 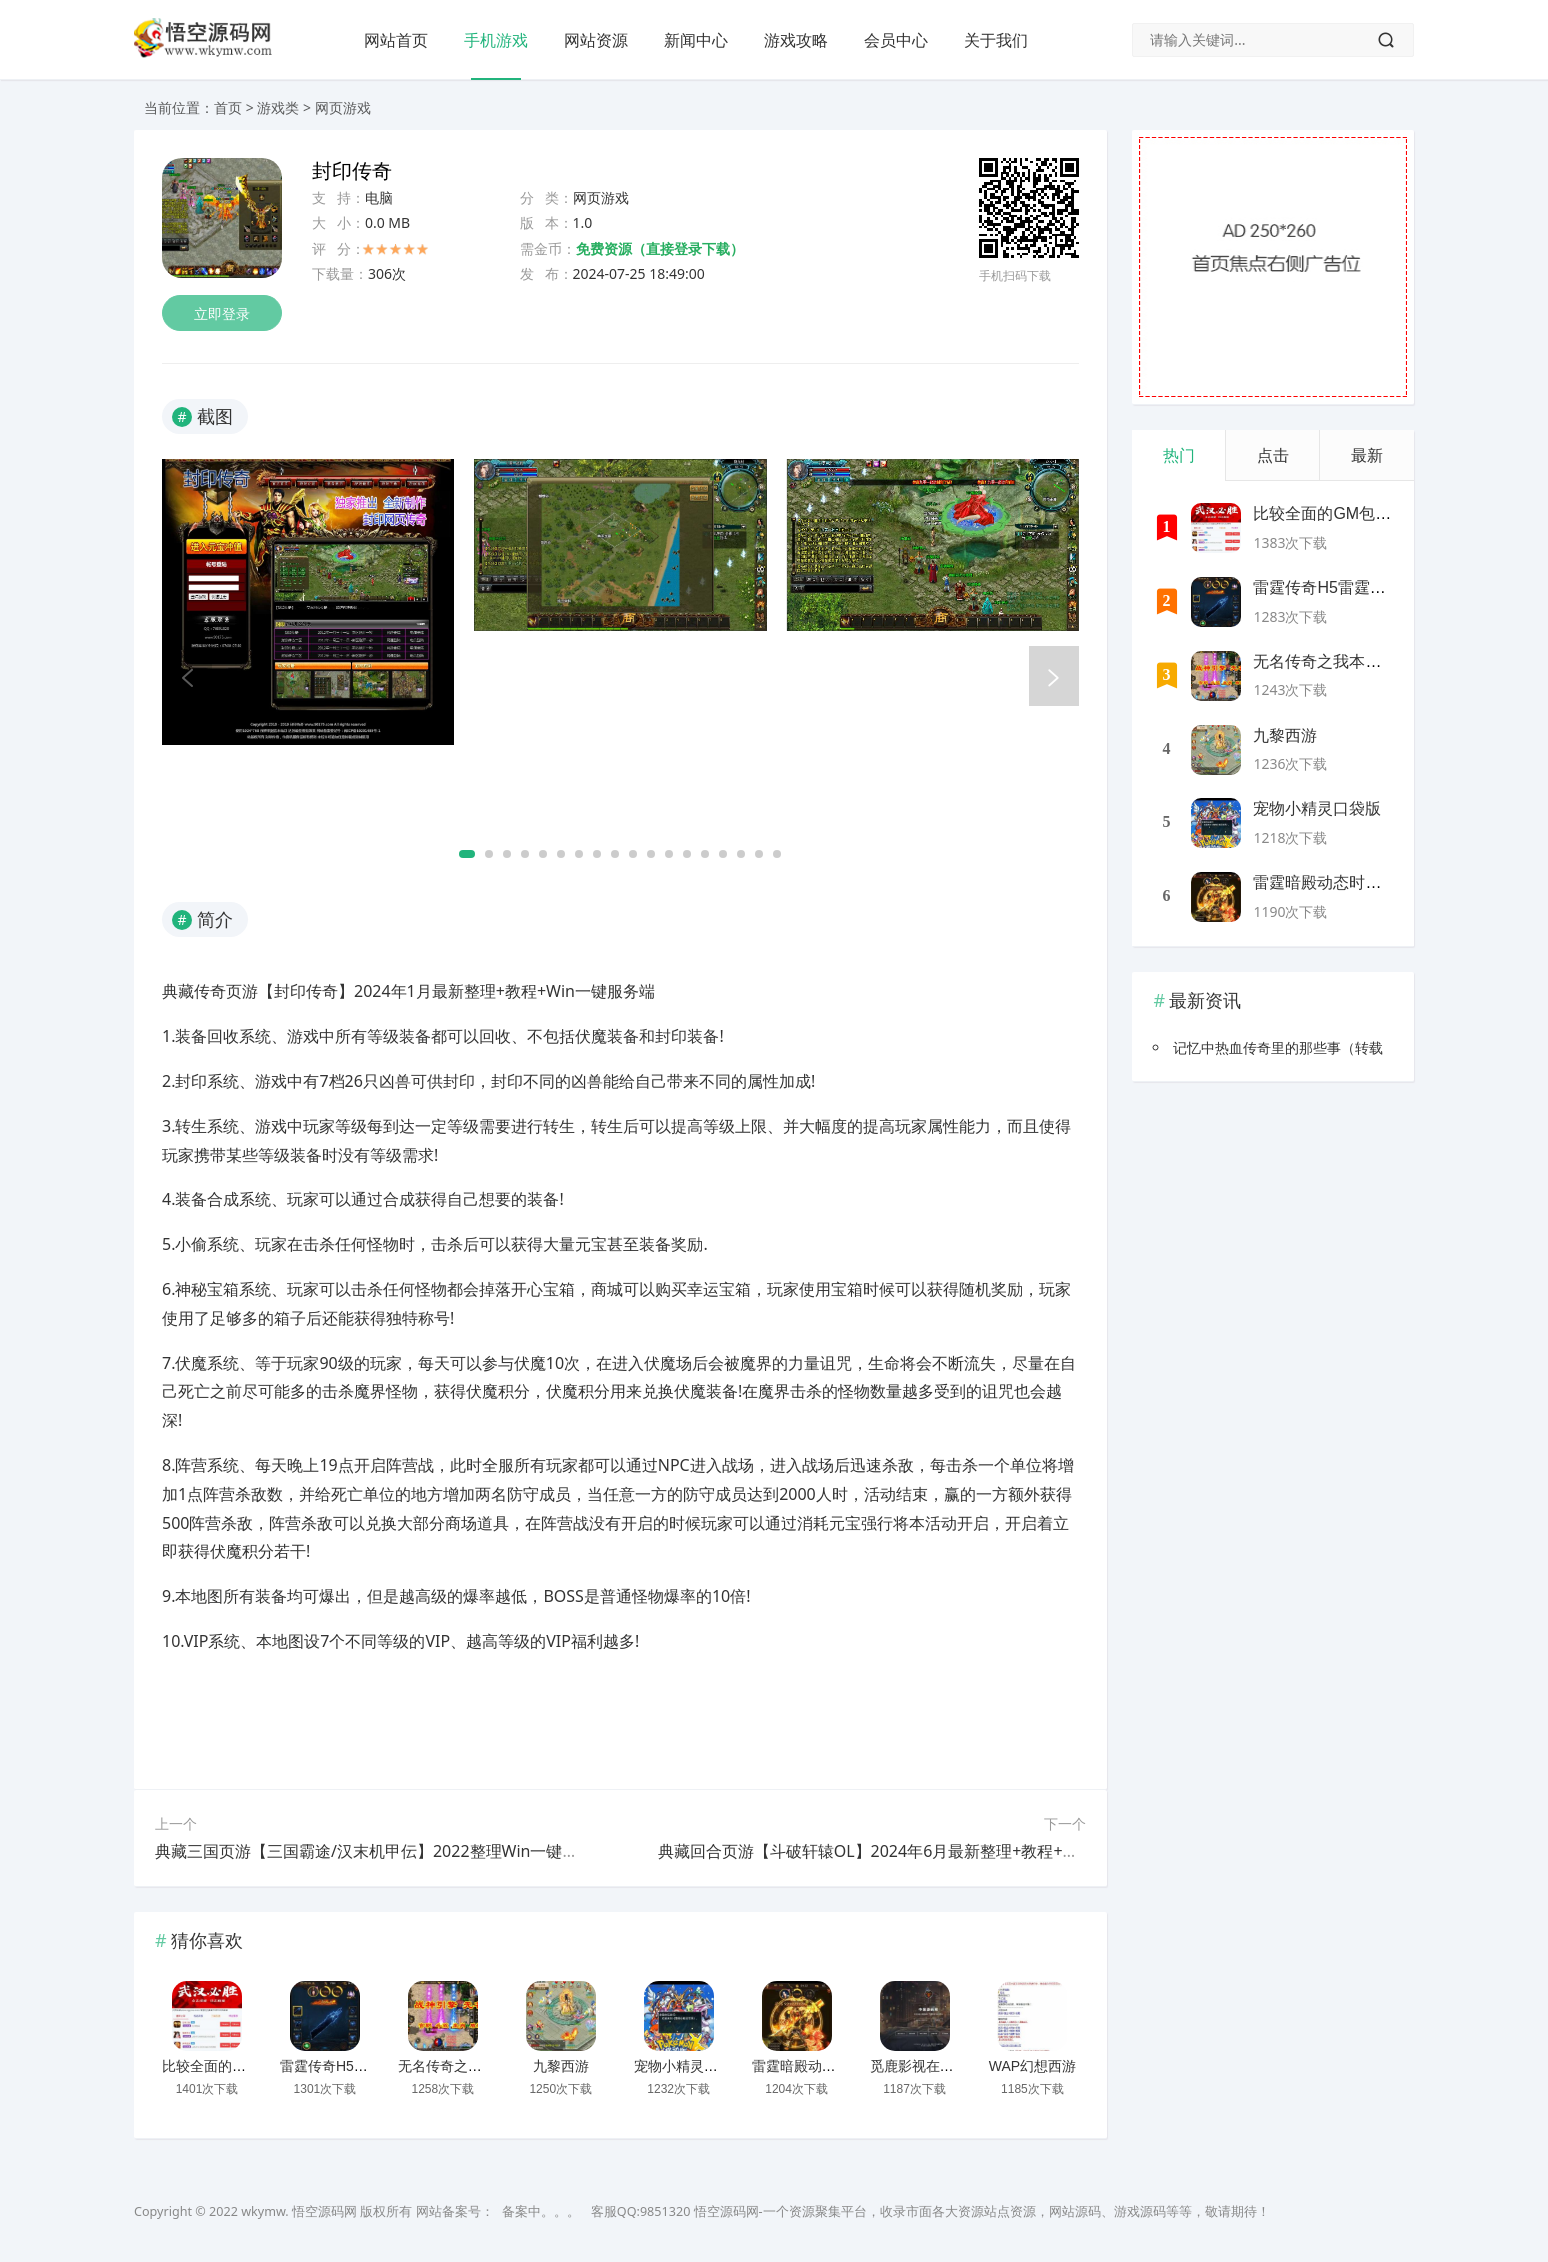 What do you see at coordinates (250, 2066) in the screenshot?
I see `比较全面的GM包站网站源码` at bounding box center [250, 2066].